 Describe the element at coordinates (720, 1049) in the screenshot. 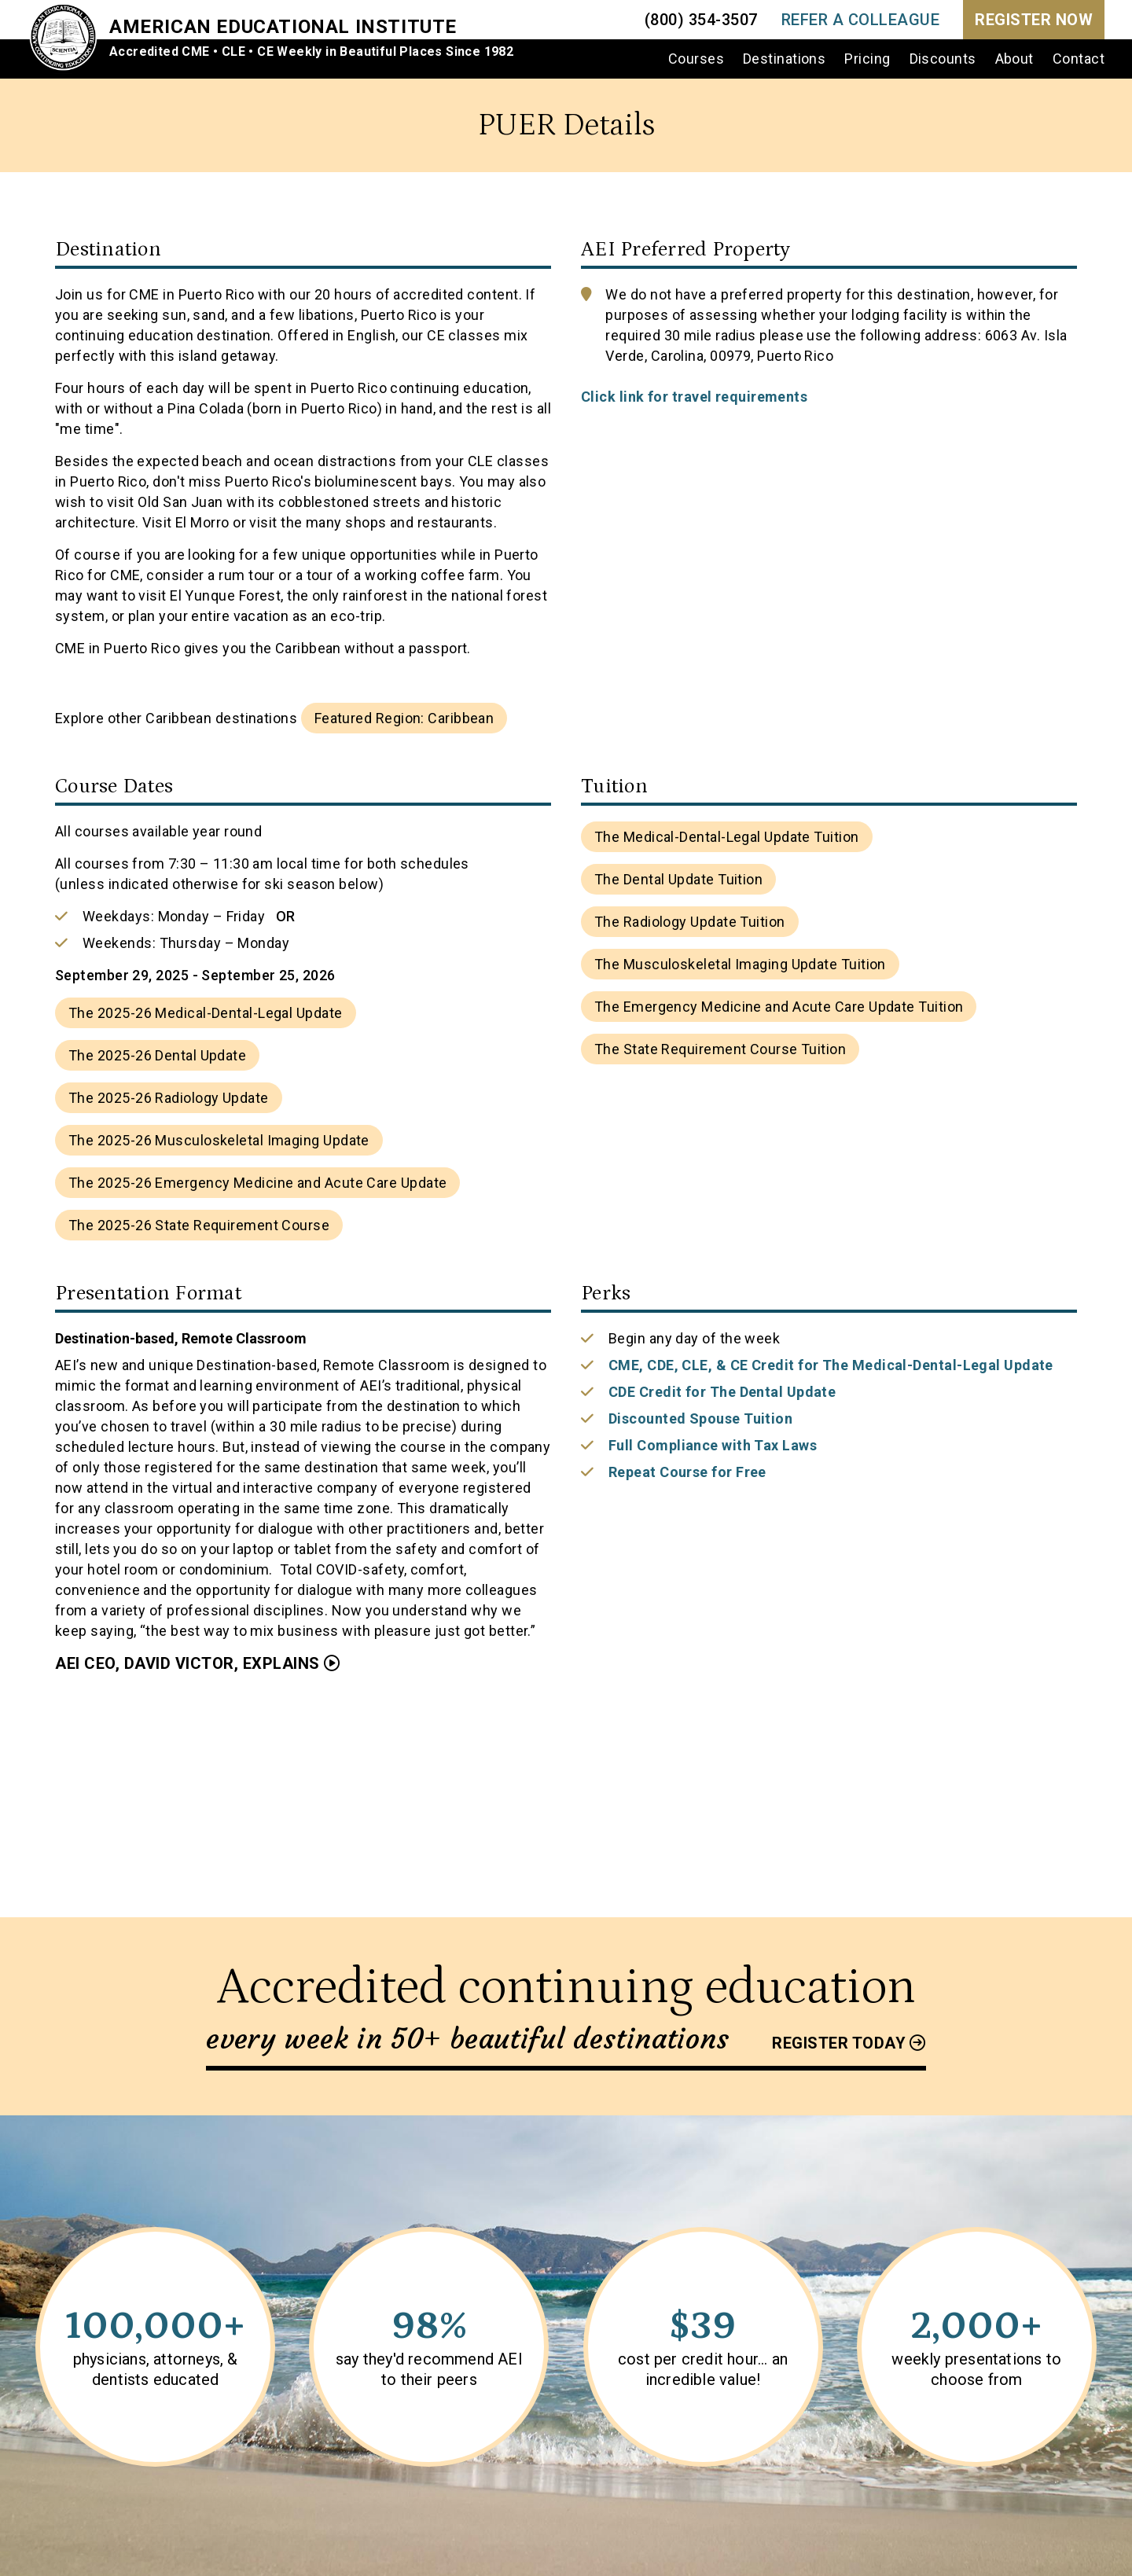

I see `The State Requirement Course Tuition` at that location.